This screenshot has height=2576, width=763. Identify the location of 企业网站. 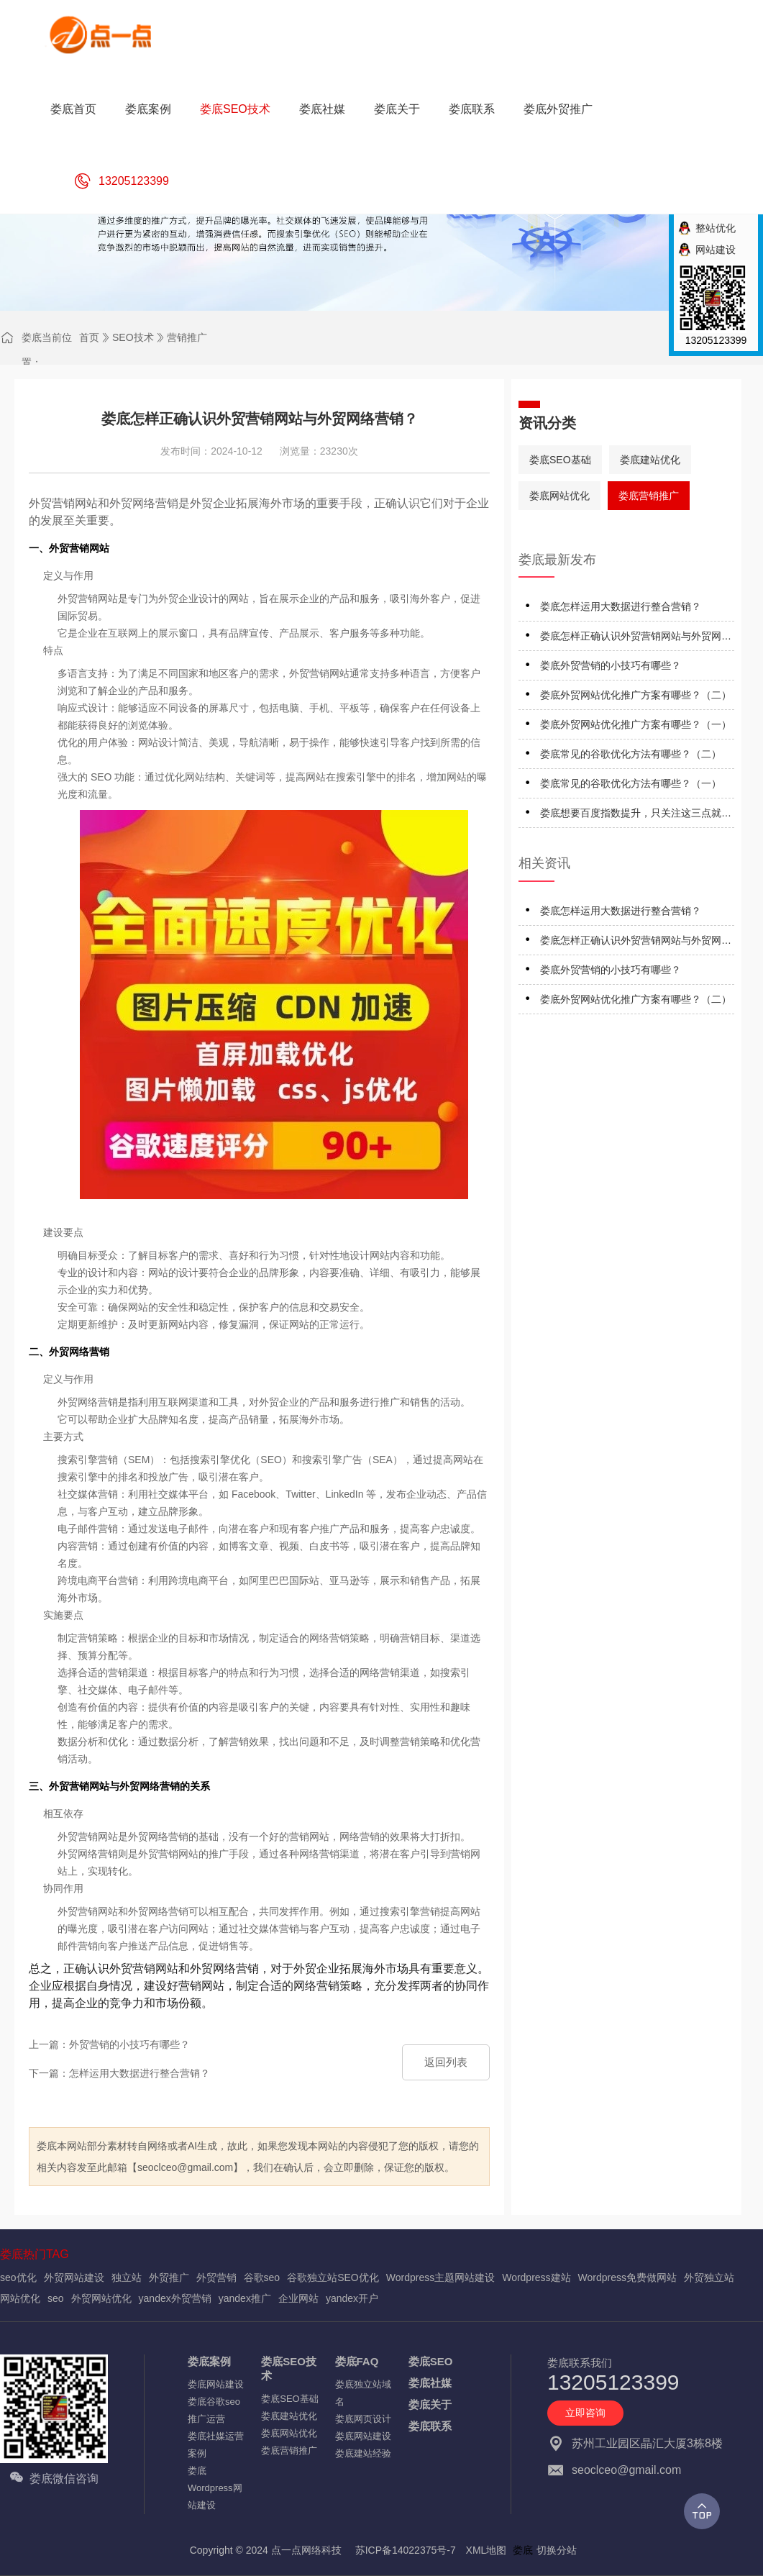
(298, 2298).